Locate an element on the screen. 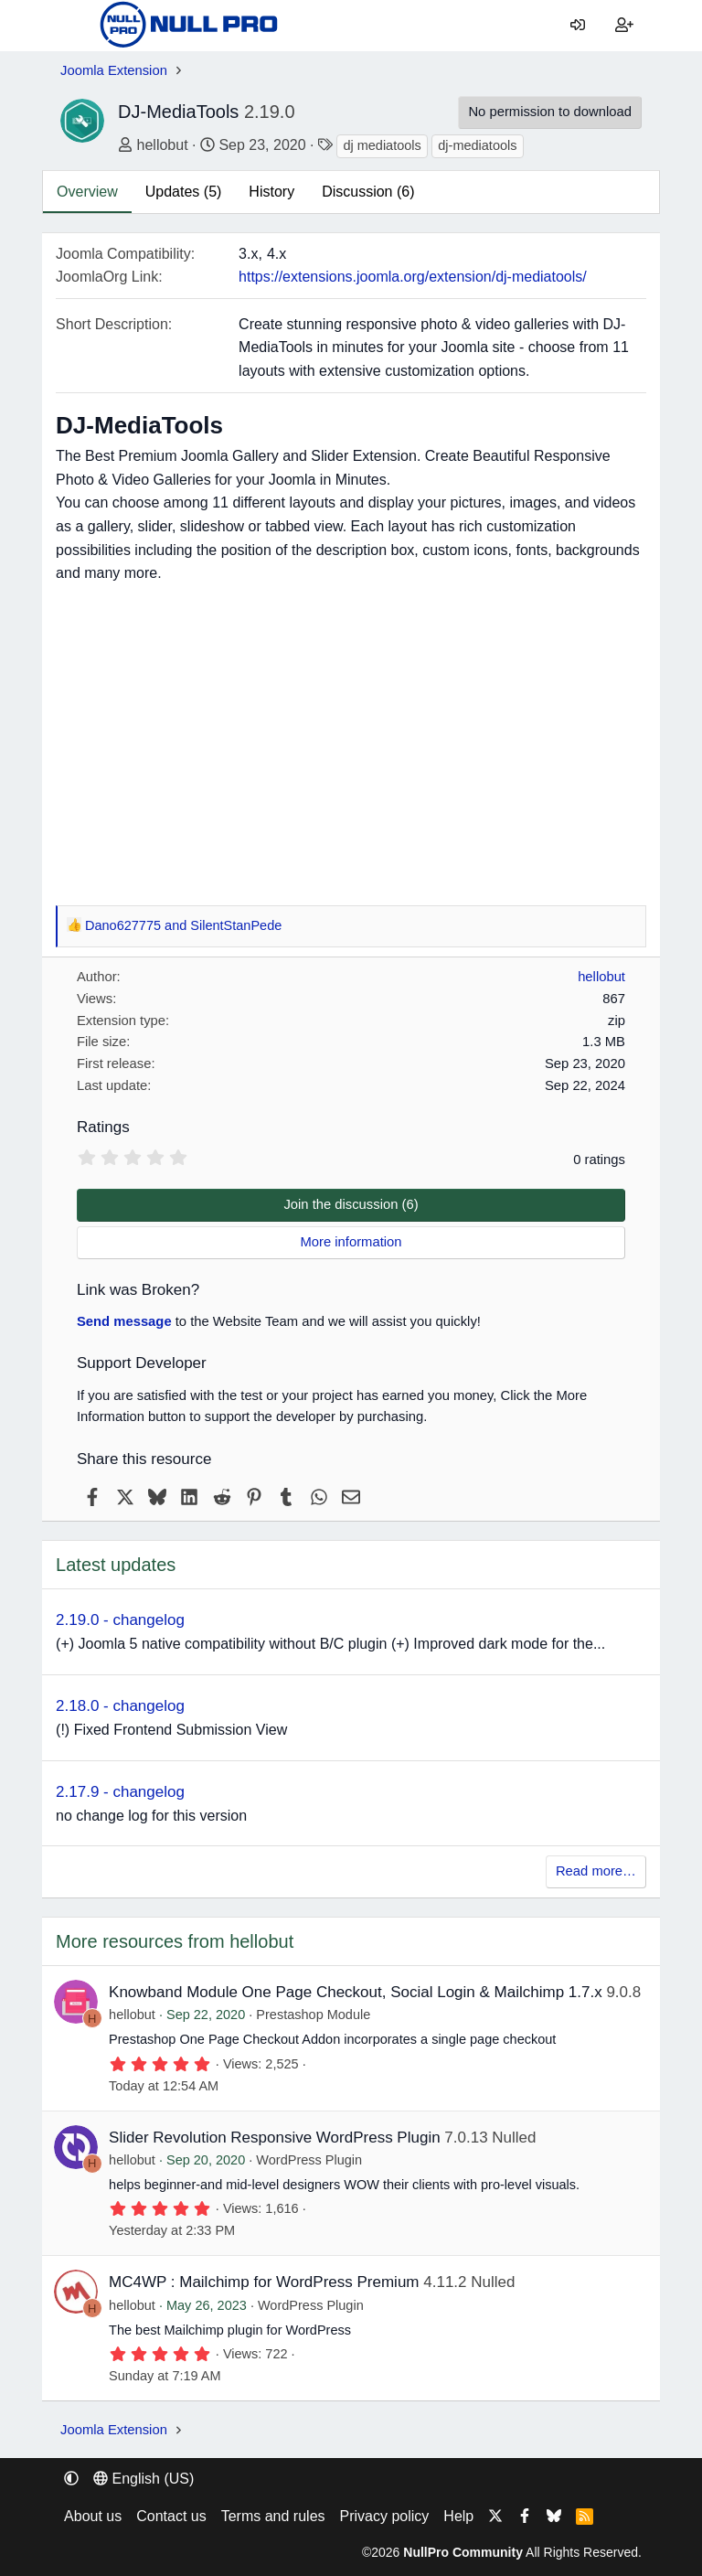 This screenshot has height=2576, width=702. Terms and rules is located at coordinates (273, 2516).